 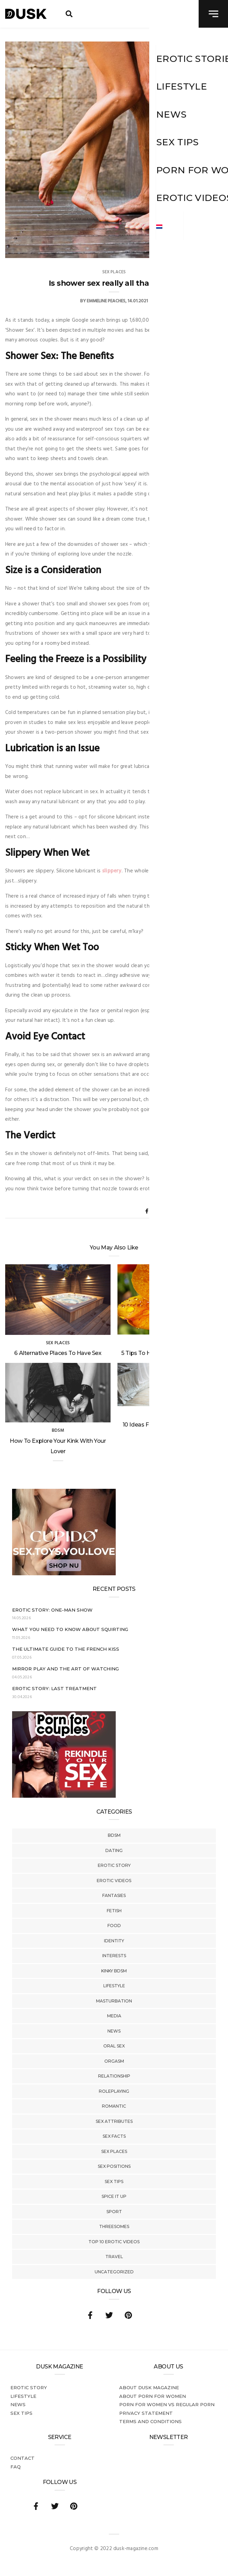 What do you see at coordinates (15, 2466) in the screenshot?
I see `FAQ` at bounding box center [15, 2466].